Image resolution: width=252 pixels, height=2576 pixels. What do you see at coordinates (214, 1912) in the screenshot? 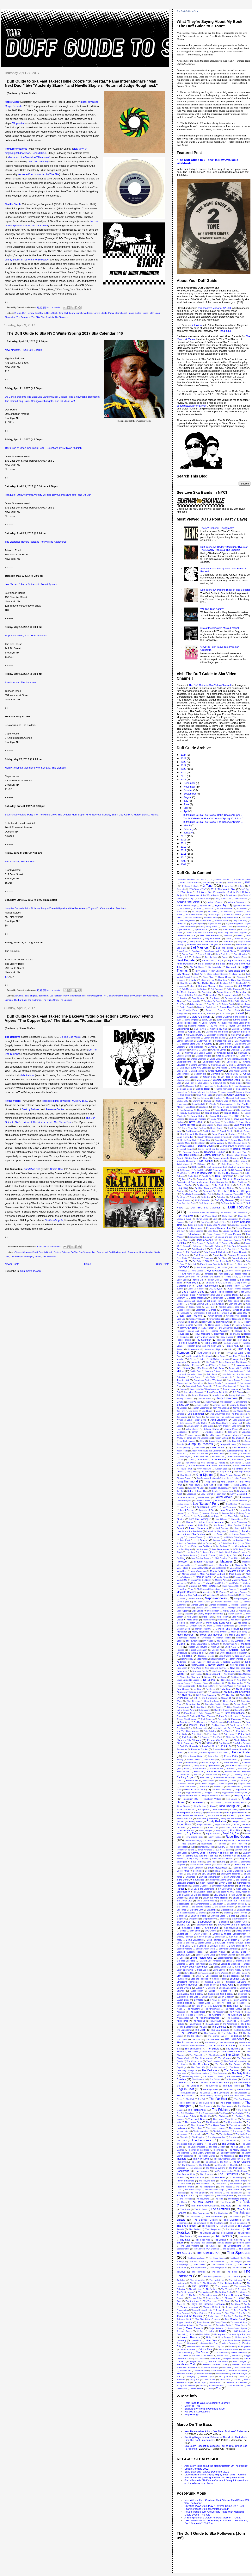
I see `Skanews` at bounding box center [214, 1912].